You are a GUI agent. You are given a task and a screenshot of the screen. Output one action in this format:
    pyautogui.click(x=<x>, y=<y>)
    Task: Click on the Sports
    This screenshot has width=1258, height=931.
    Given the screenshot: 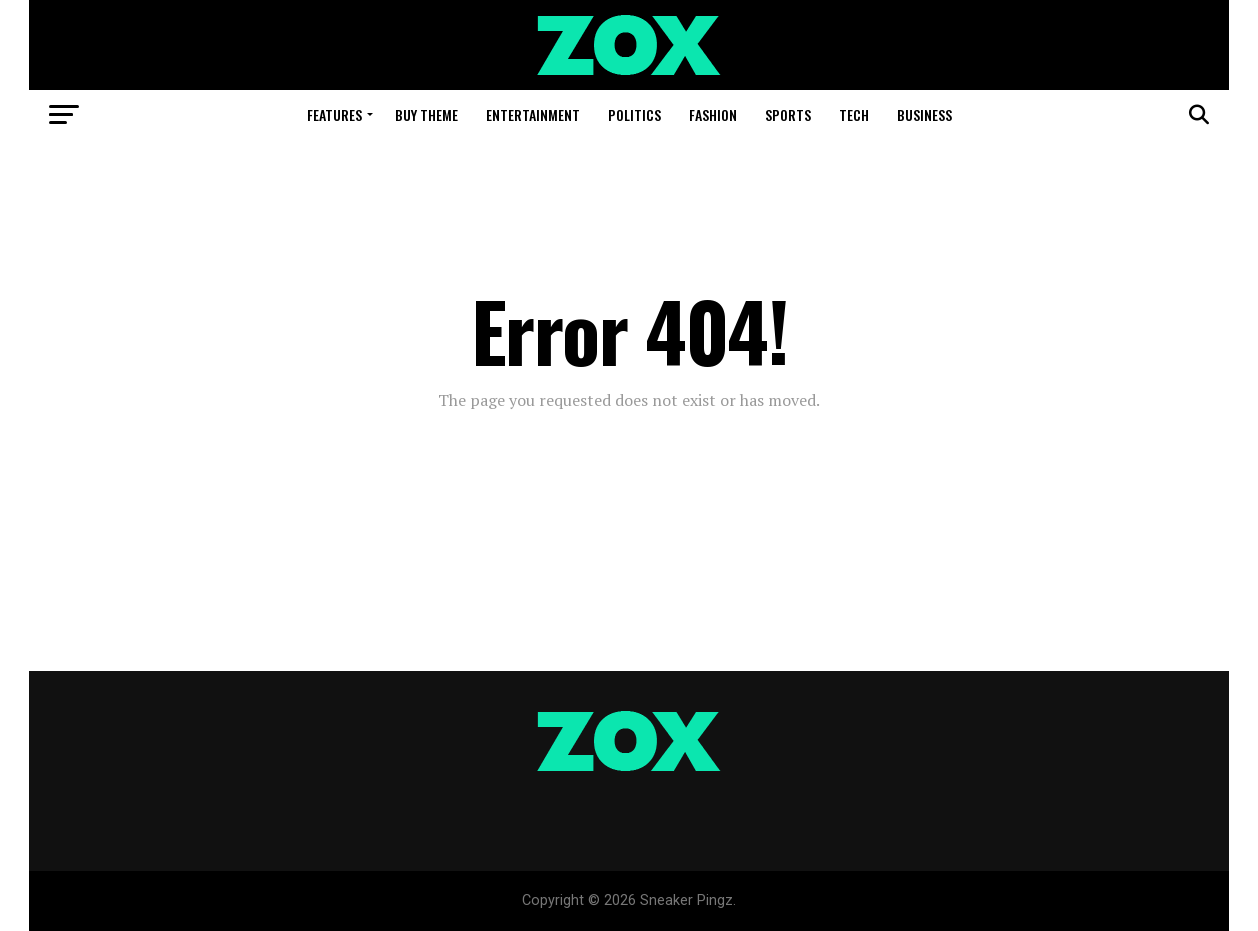 What is the action you would take?
    pyautogui.click(x=788, y=114)
    